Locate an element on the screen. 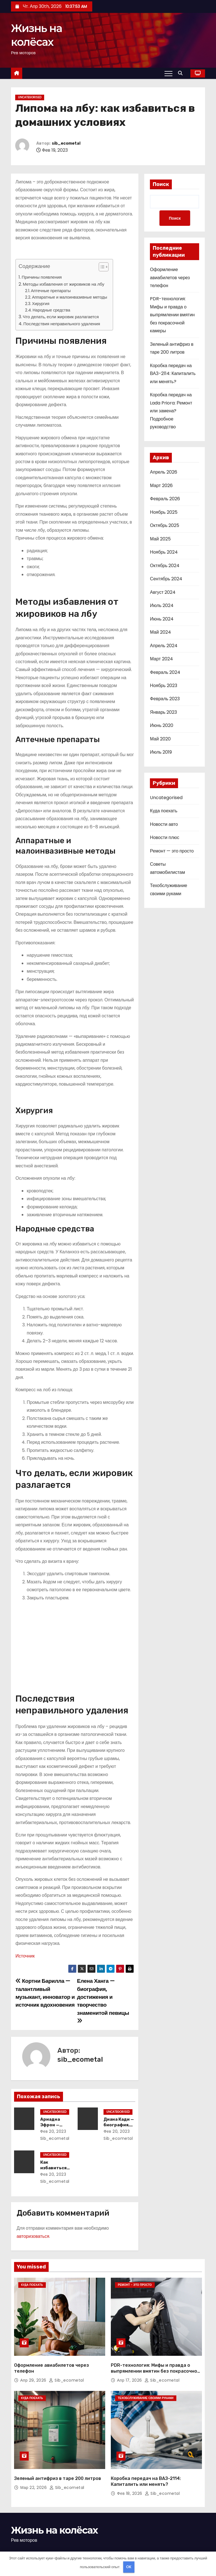  Май 2025 is located at coordinates (160, 539).